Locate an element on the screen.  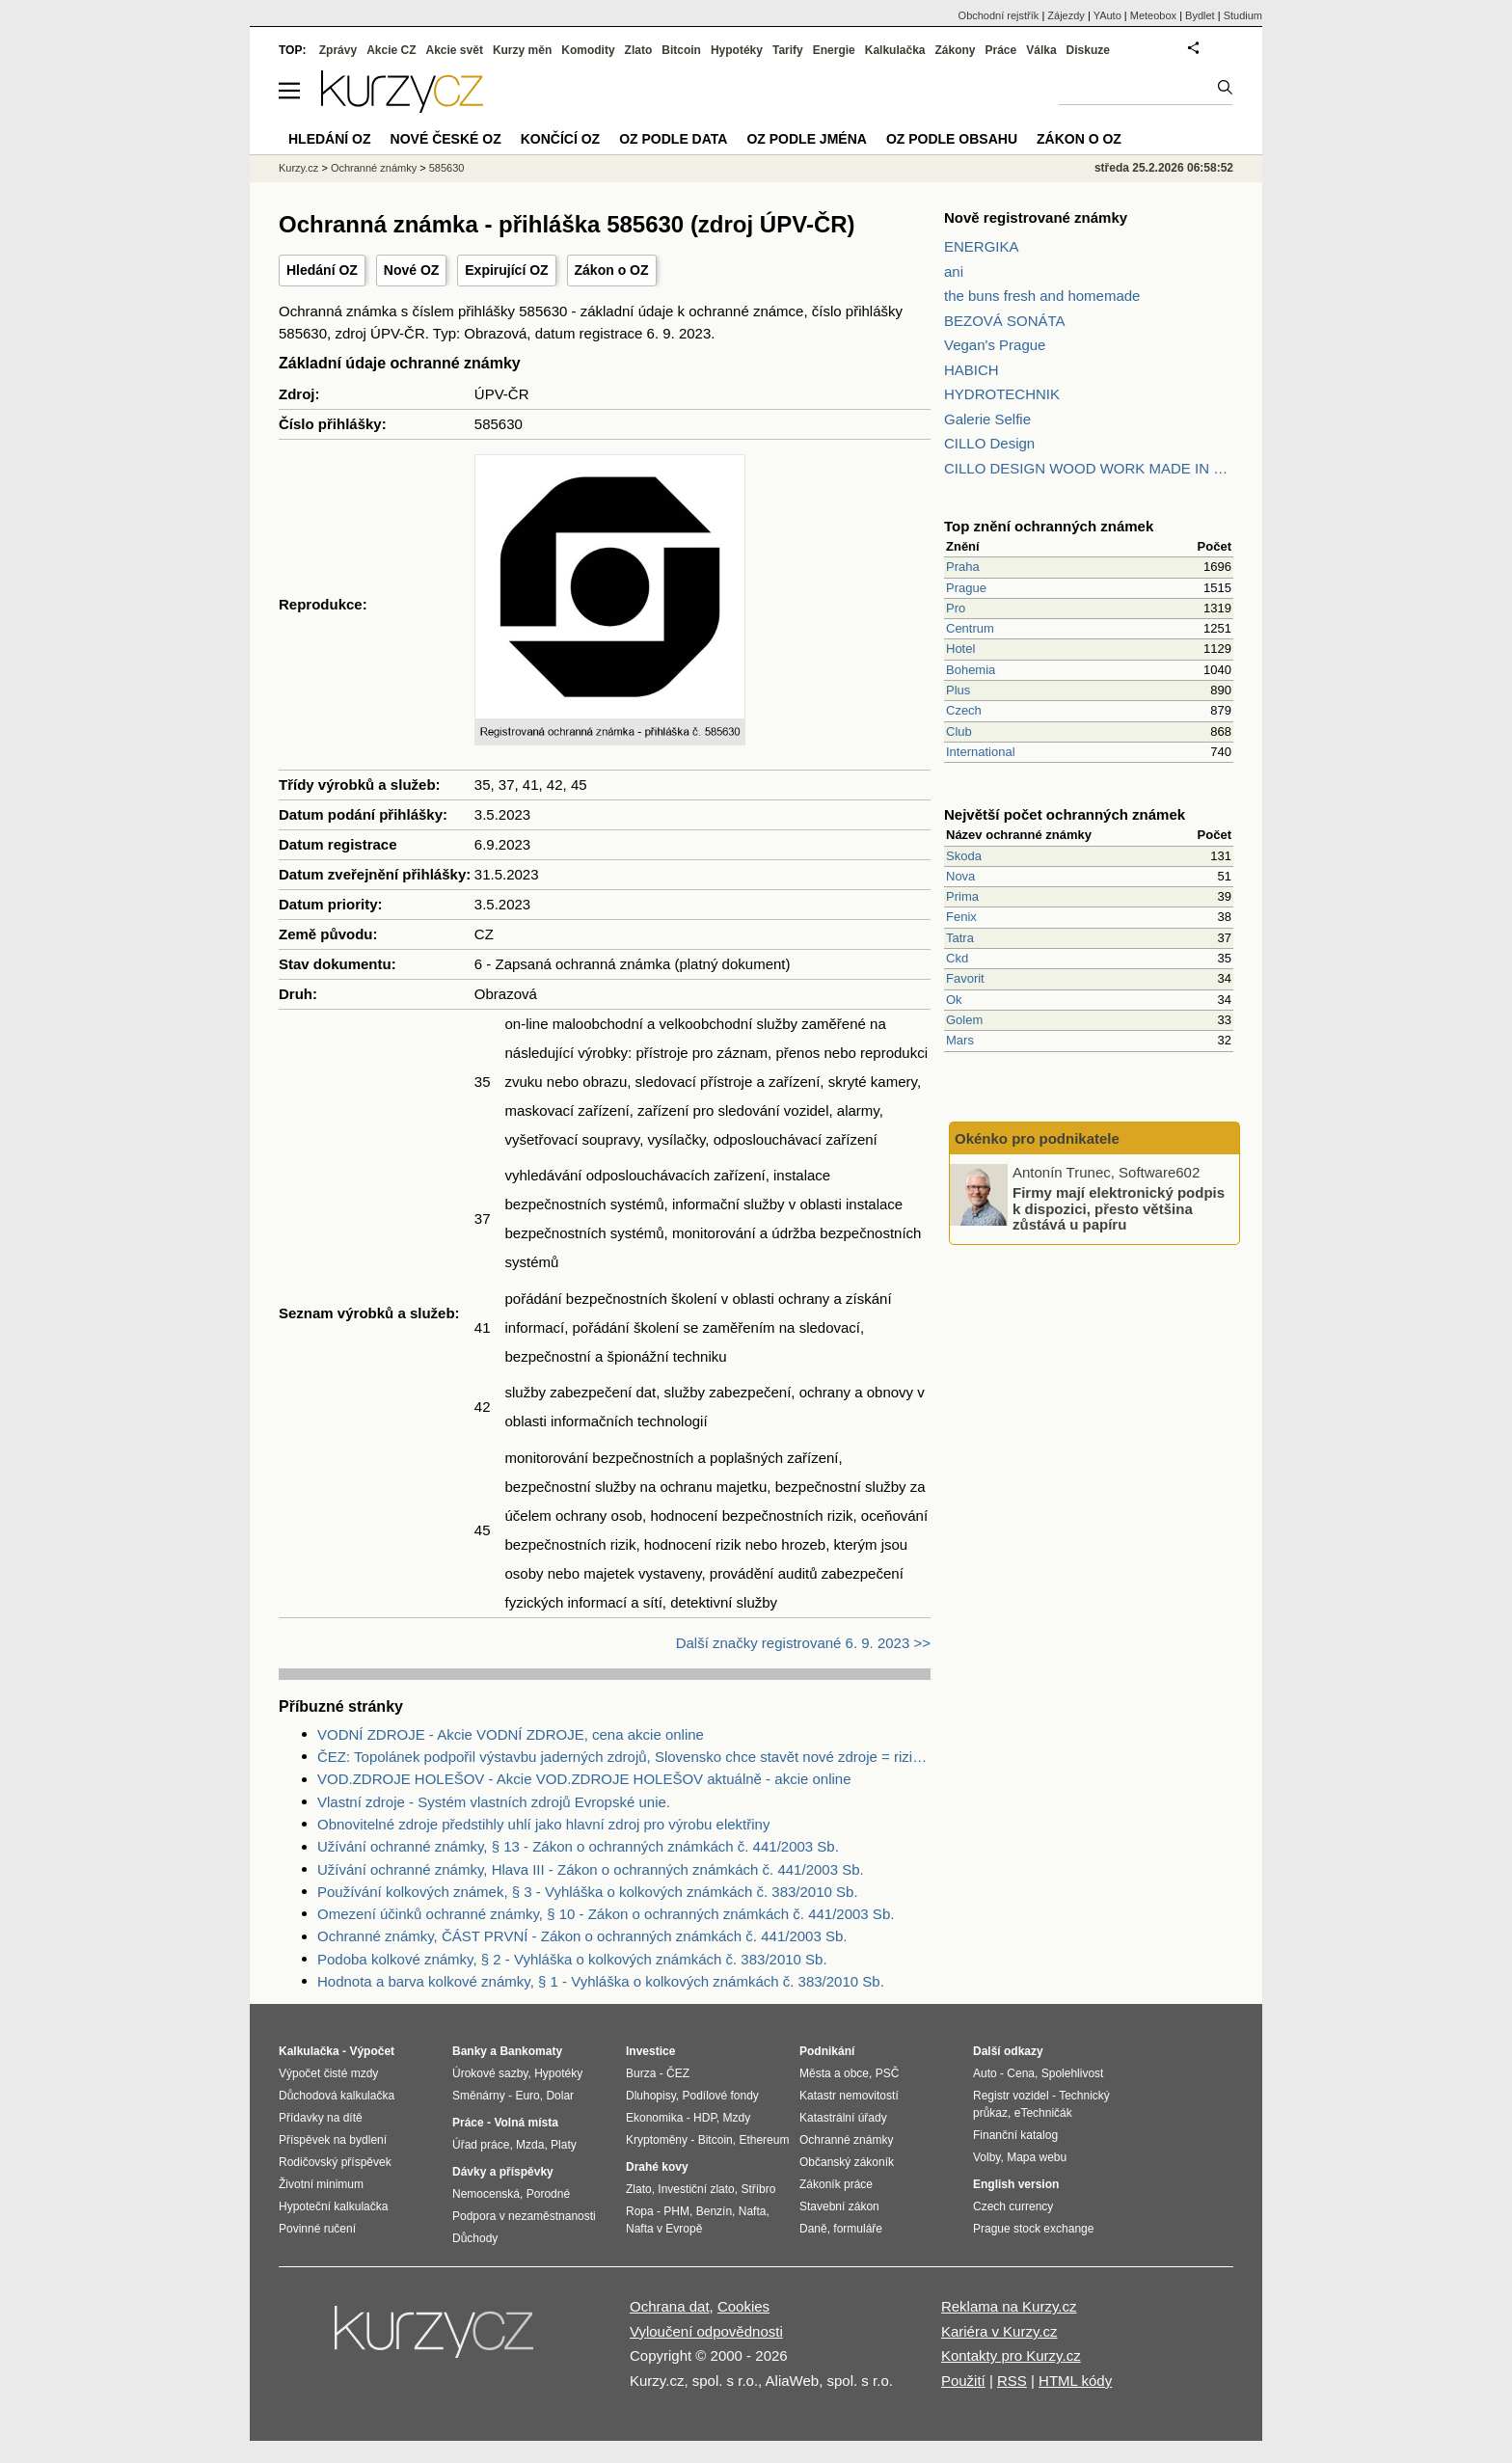
Občanský zákoník is located at coordinates (846, 2162).